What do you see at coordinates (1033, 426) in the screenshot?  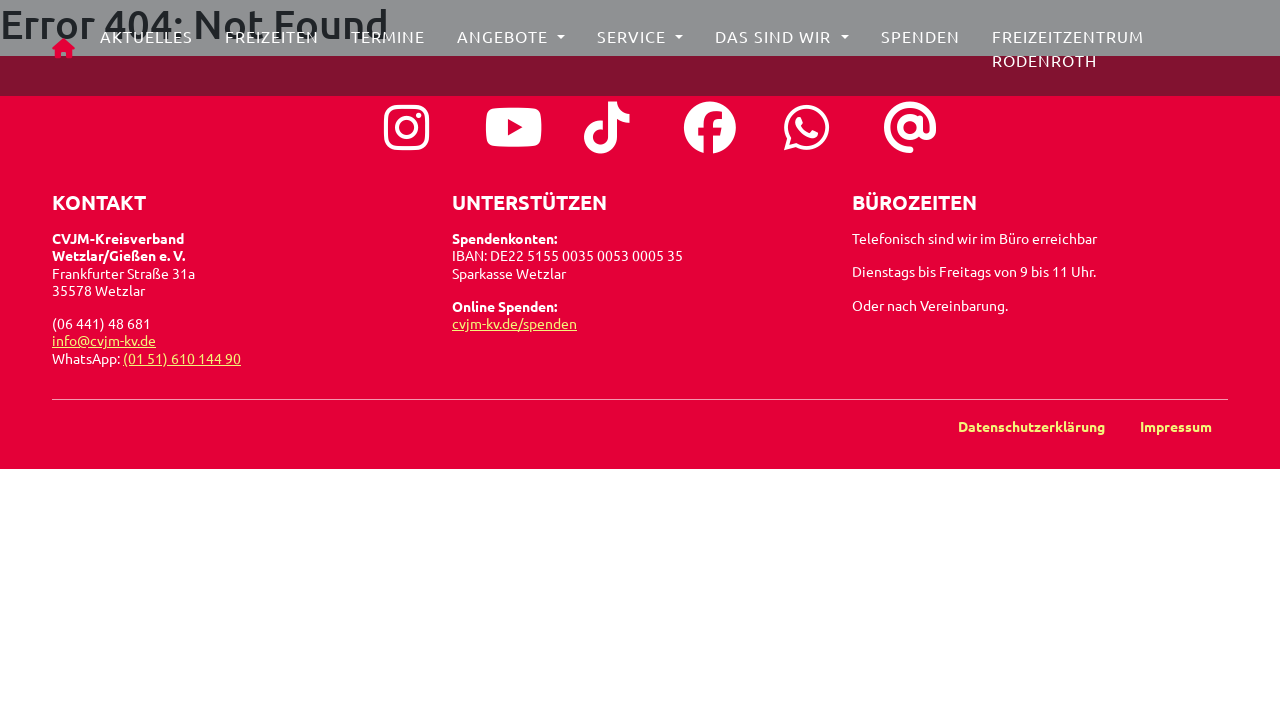 I see `Datenschutzerklärung` at bounding box center [1033, 426].